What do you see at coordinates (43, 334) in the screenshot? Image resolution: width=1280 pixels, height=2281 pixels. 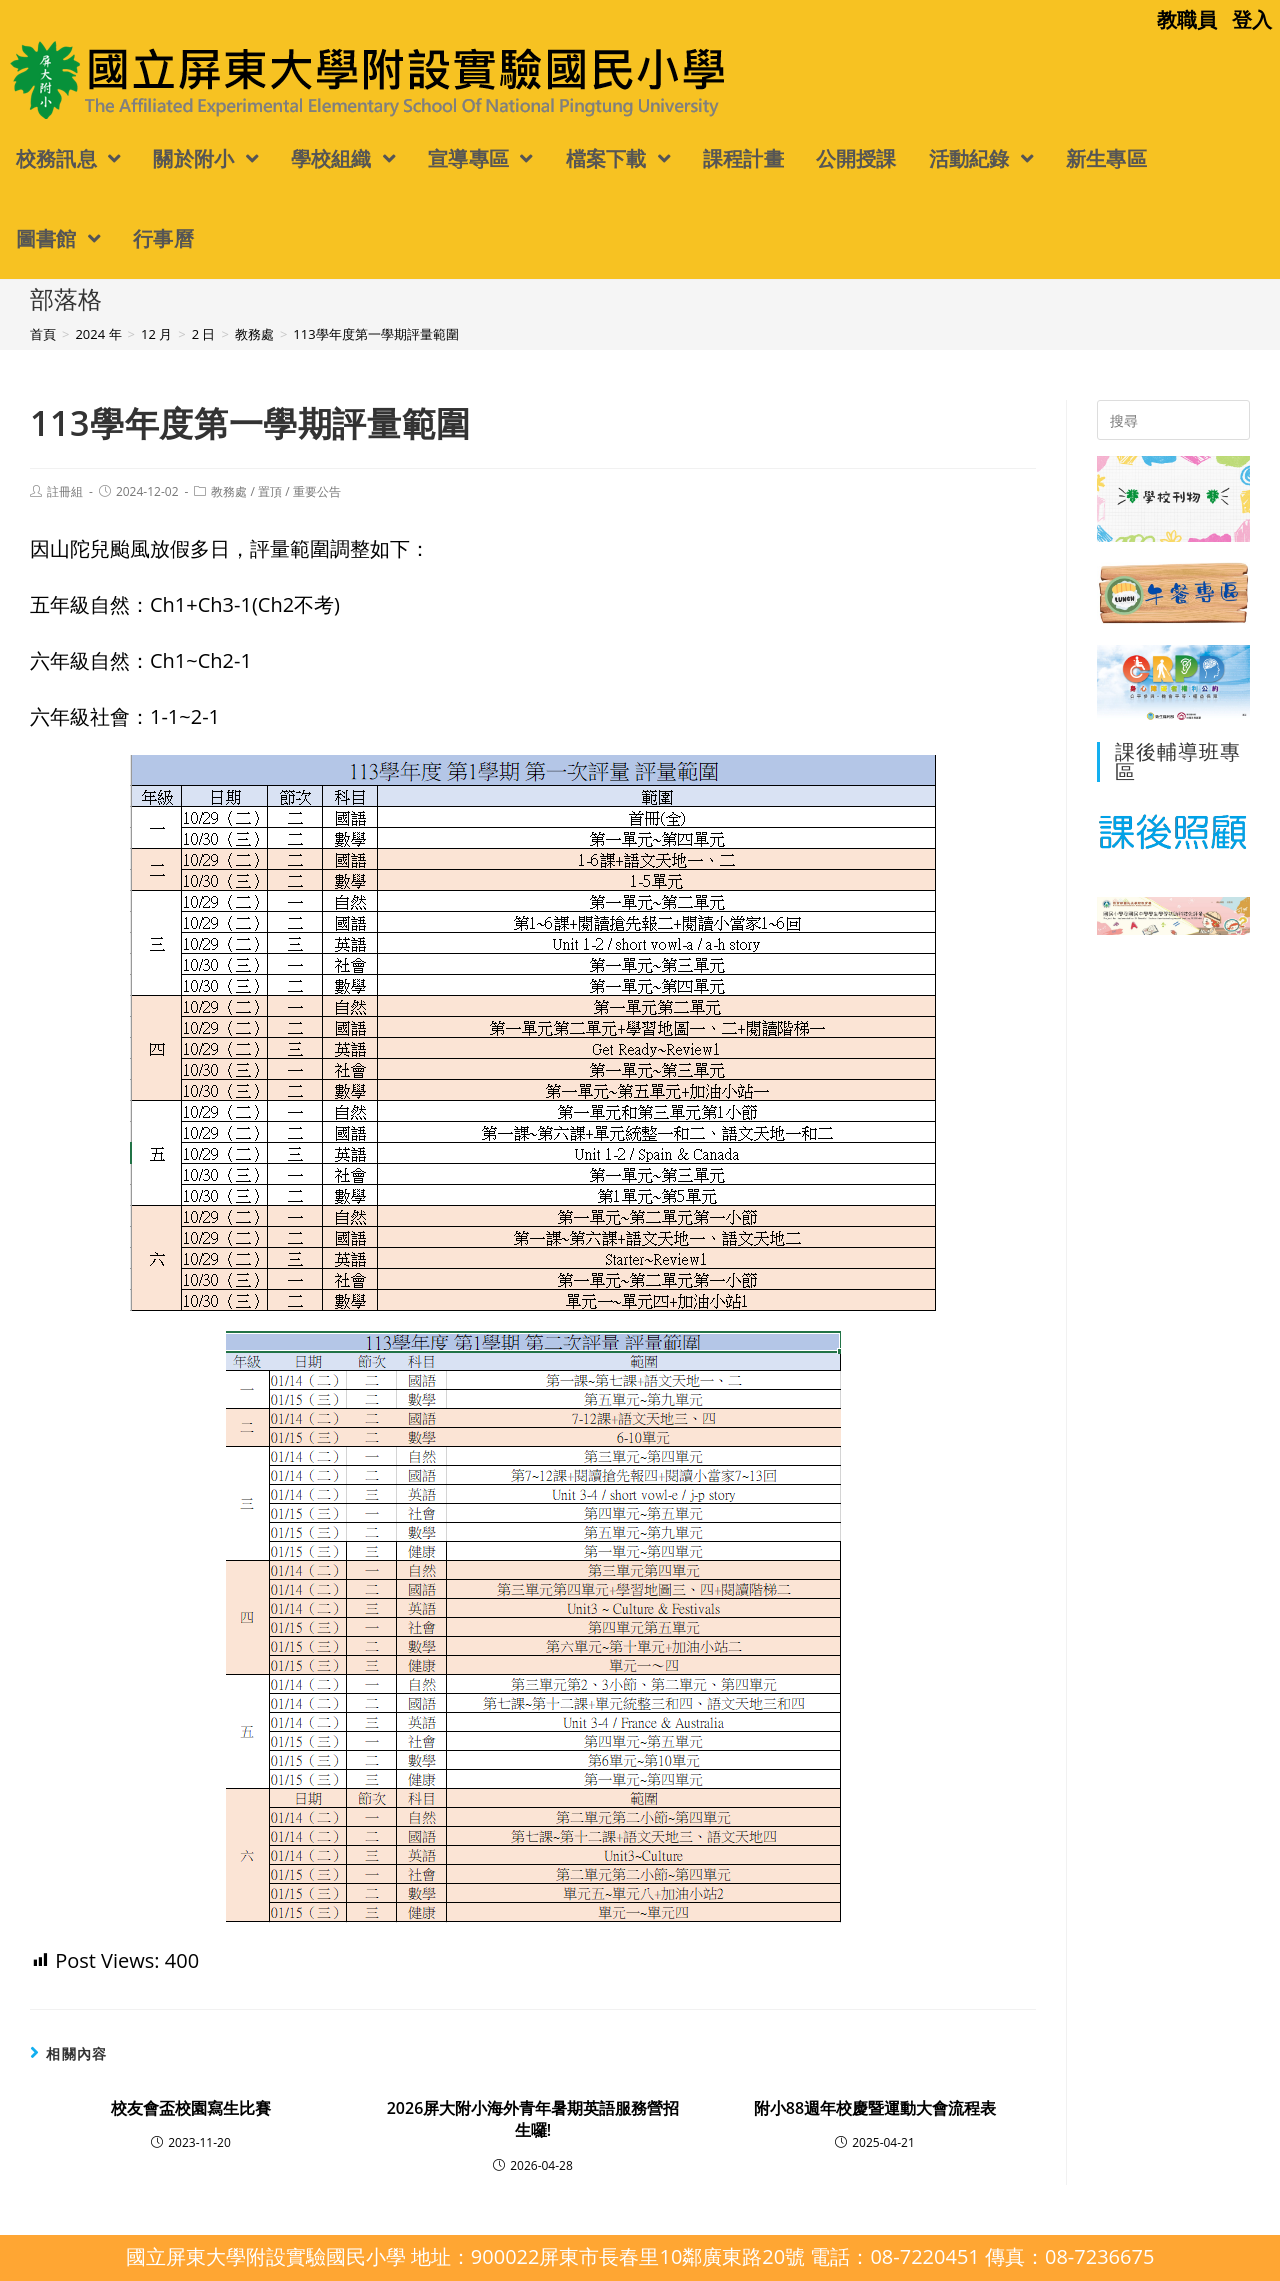 I see `[首頁]` at bounding box center [43, 334].